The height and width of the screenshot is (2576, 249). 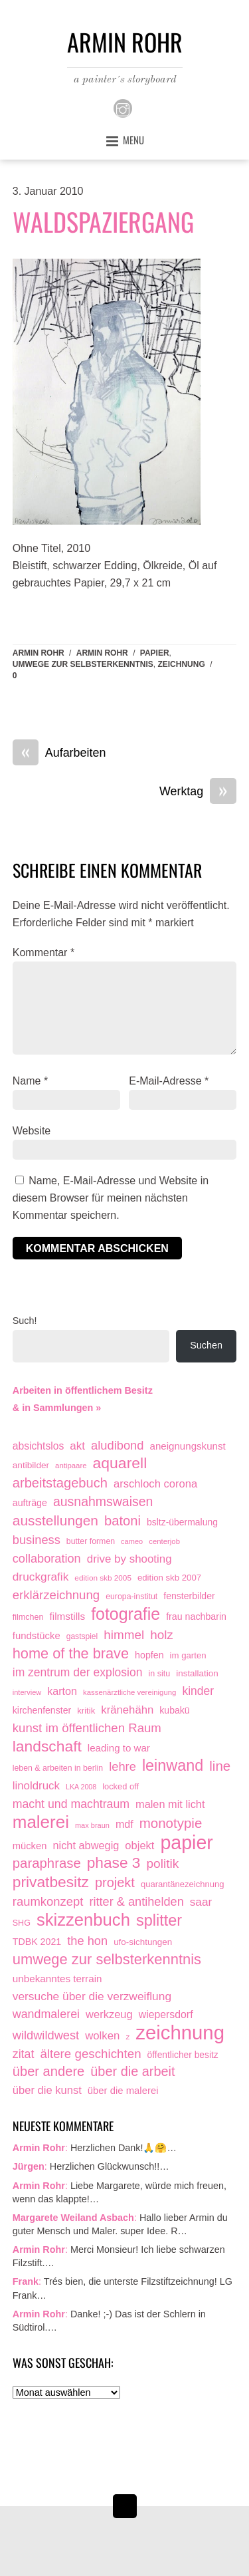 I want to click on kirchenfenster [kirchenfenster (20 Einträge)], so click(x=42, y=1710).